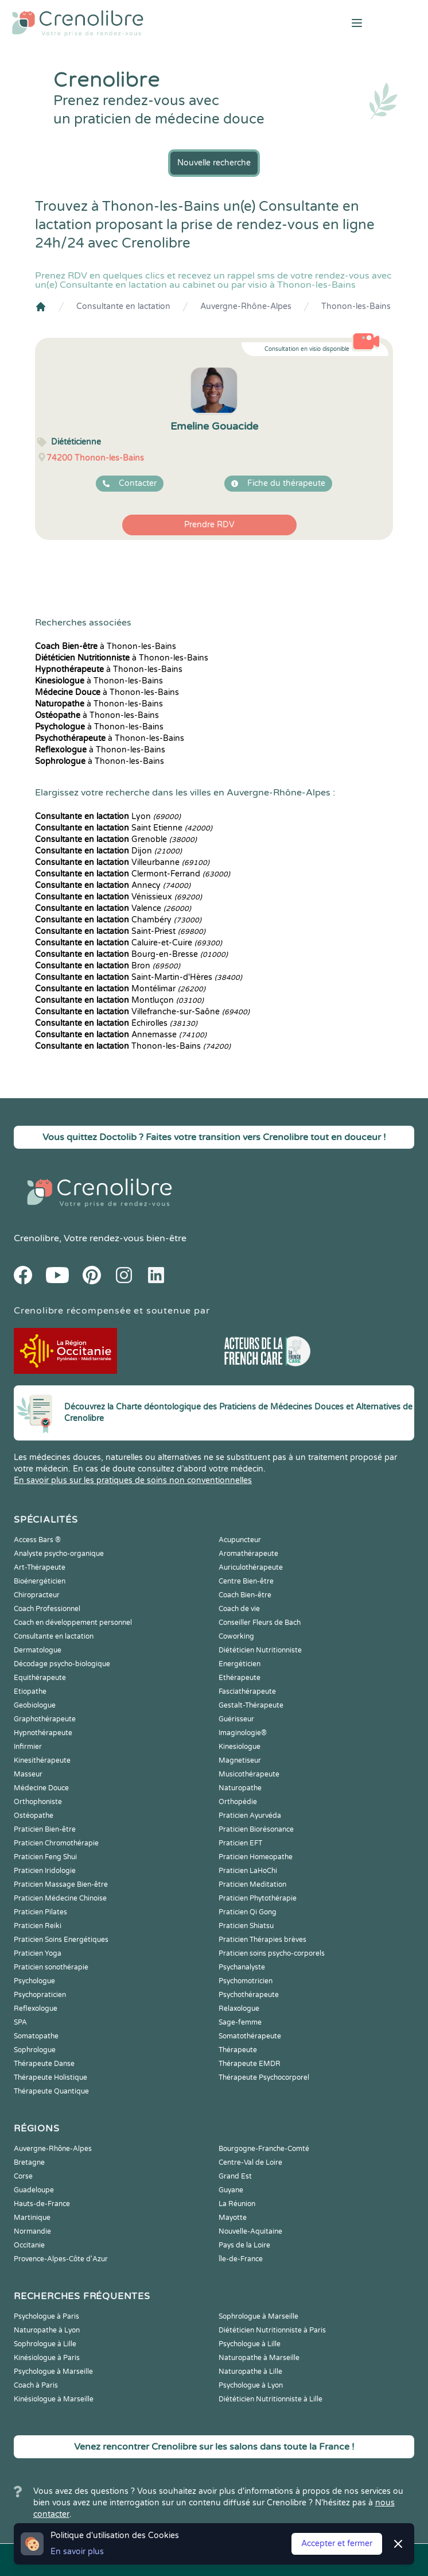  What do you see at coordinates (132, 874) in the screenshot?
I see `Clermont-Ferrand` at bounding box center [132, 874].